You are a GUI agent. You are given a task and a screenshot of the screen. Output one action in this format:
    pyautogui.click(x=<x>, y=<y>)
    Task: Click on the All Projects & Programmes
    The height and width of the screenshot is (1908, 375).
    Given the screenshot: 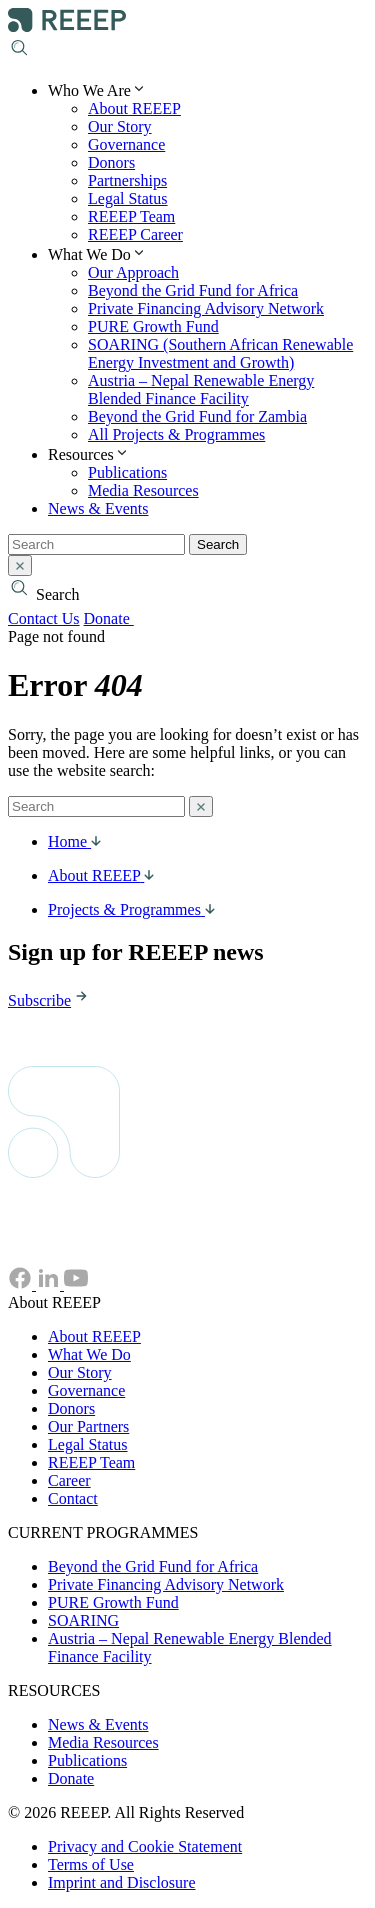 What is the action you would take?
    pyautogui.click(x=176, y=434)
    